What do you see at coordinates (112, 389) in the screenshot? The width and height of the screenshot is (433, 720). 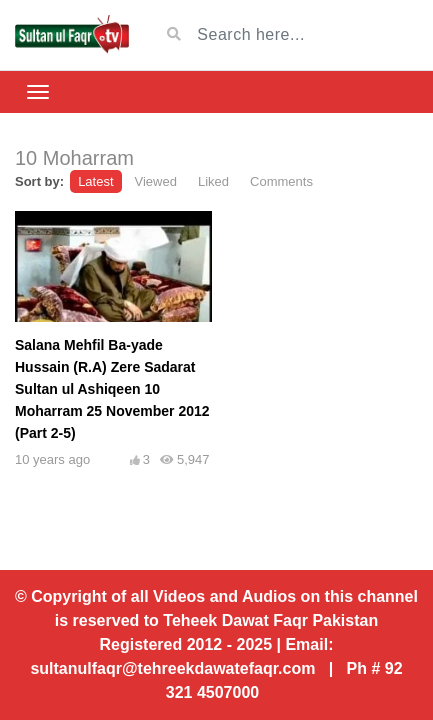 I see `Salana Mehfil Ba-yade Hussain (R.A) Zere Sadarat Sultan ul Ashiqeen 10 Moharram 25 November 2012 (Part 2-5)` at bounding box center [112, 389].